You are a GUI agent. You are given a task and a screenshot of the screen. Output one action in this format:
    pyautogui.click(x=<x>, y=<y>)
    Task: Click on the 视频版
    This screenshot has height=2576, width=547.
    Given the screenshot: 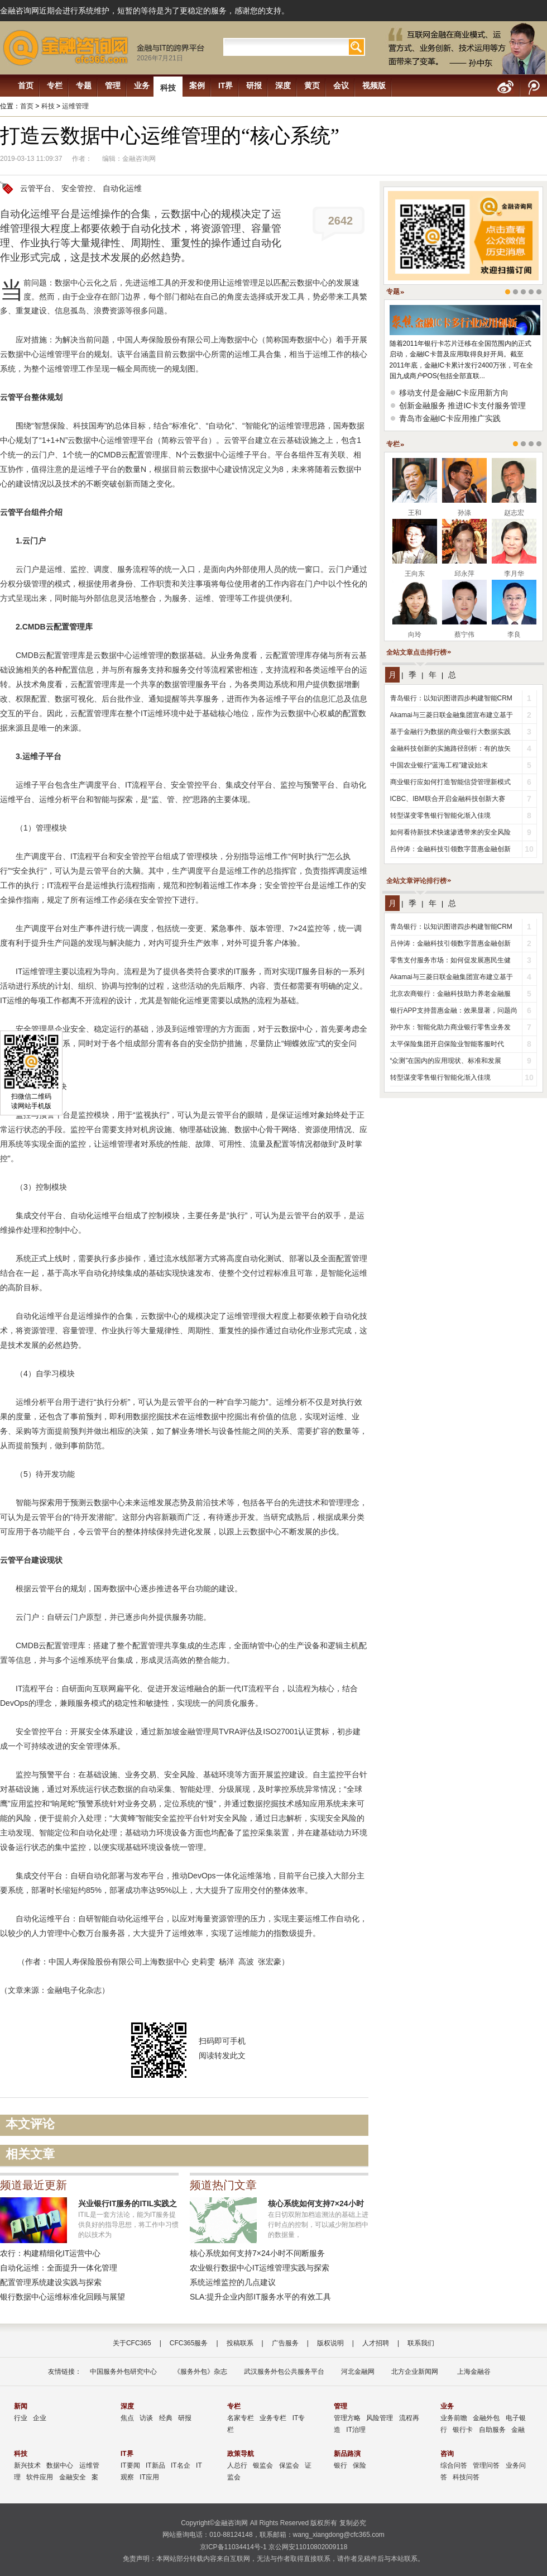 What is the action you would take?
    pyautogui.click(x=374, y=85)
    